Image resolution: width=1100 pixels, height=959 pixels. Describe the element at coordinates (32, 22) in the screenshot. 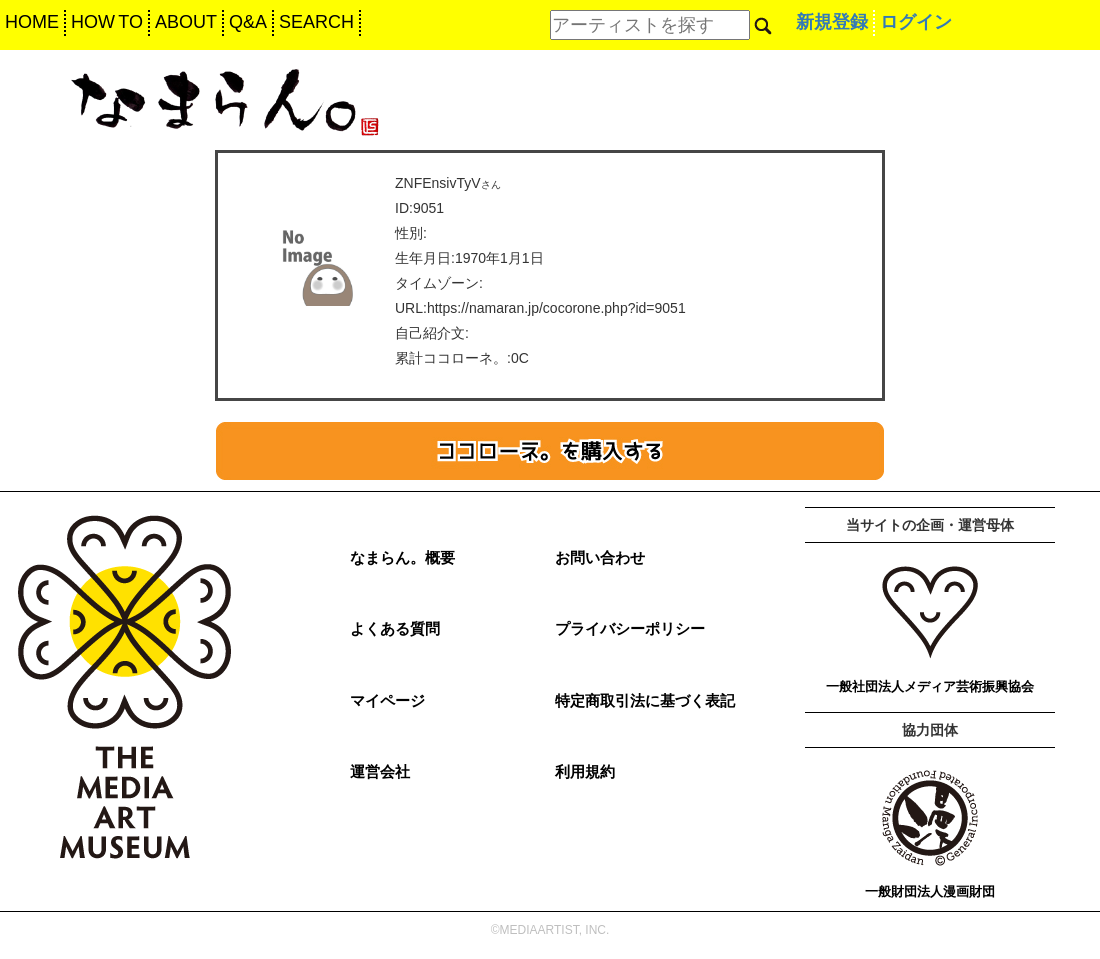

I see `HOME` at that location.